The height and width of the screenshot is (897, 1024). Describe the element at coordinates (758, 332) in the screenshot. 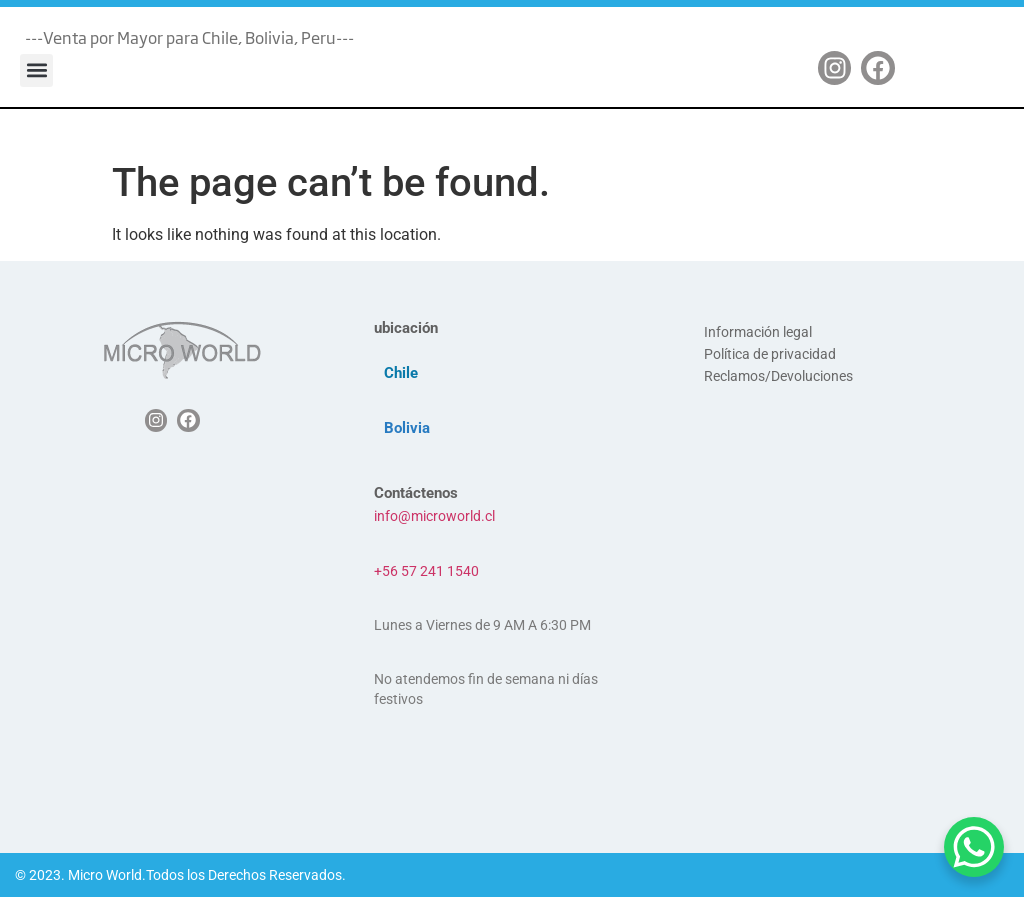

I see `Información legal` at that location.